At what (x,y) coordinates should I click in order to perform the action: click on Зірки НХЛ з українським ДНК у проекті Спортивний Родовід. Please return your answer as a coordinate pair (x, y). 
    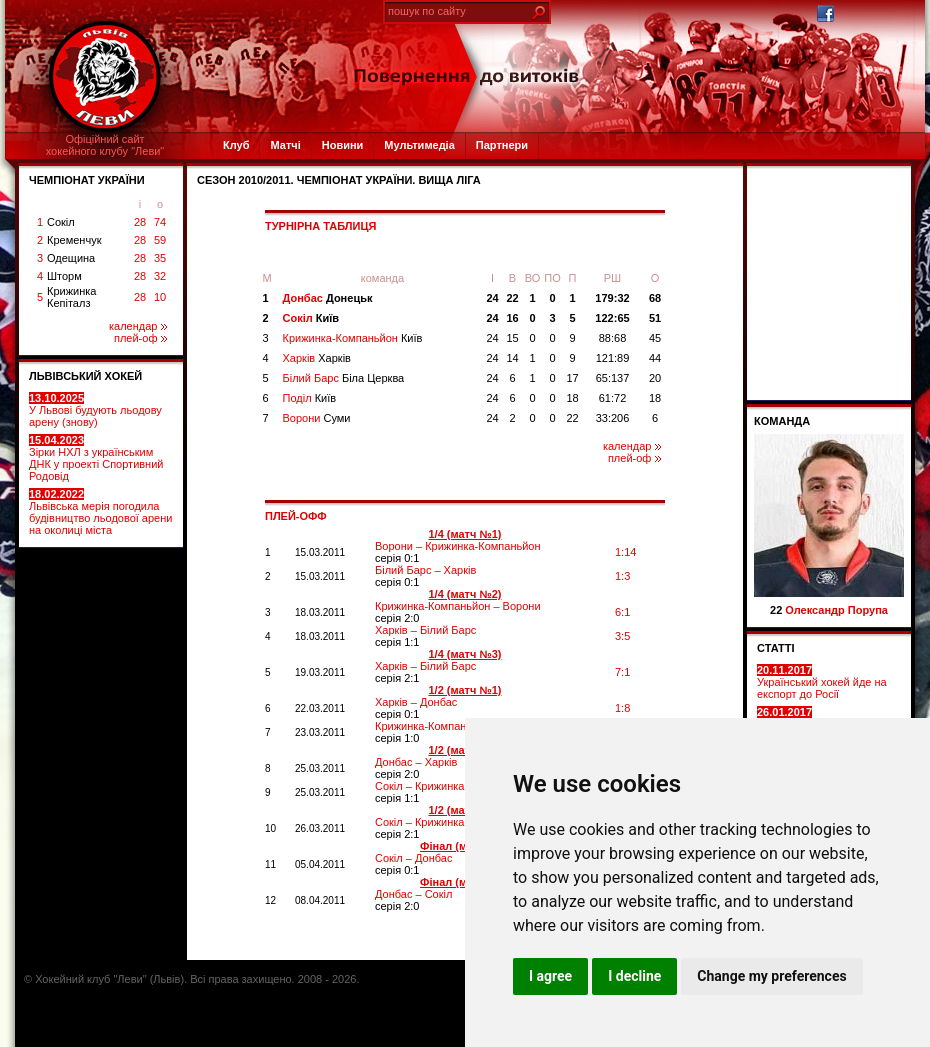
    Looking at the image, I should click on (96, 458).